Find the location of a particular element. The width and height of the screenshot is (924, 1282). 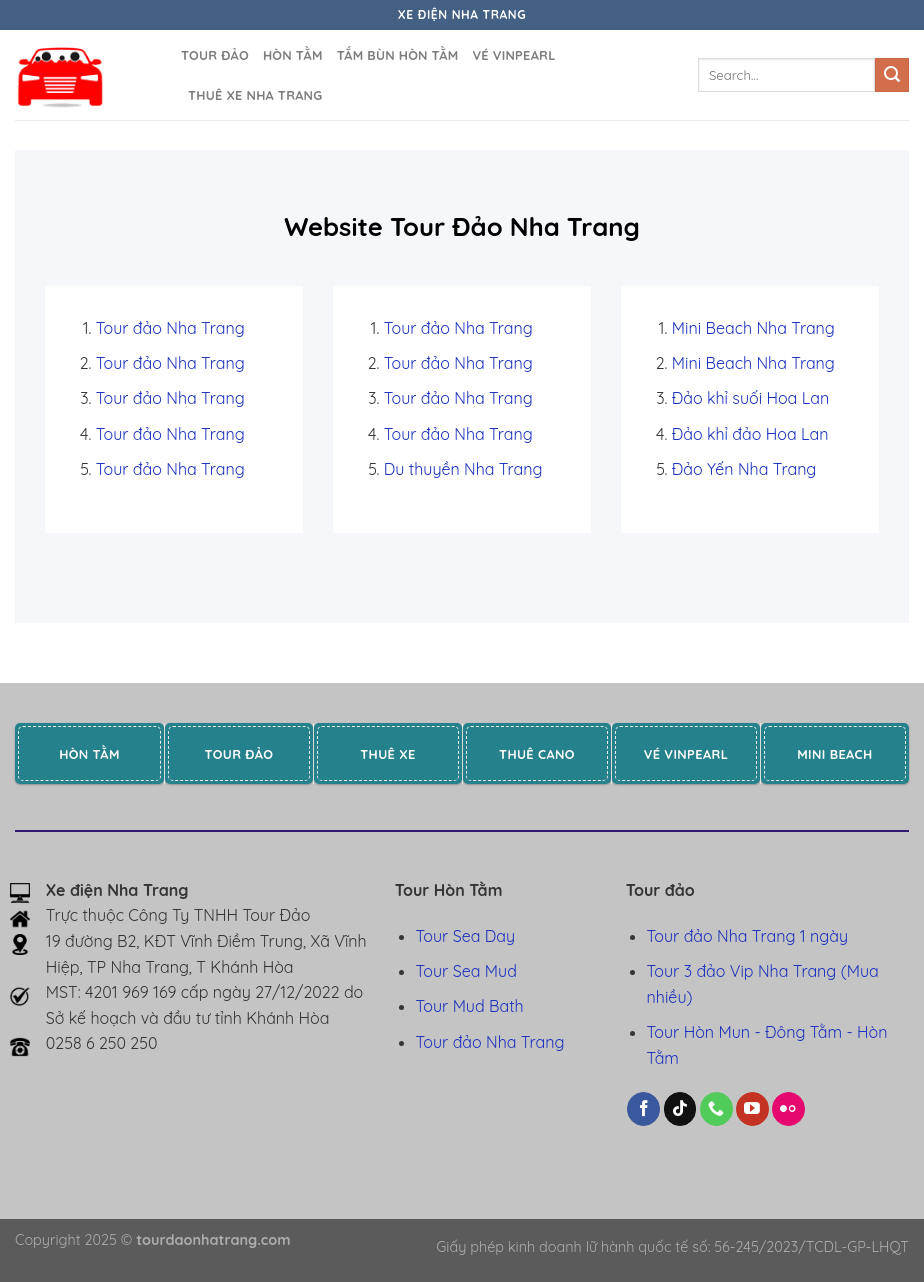

Tour đảo is located at coordinates (215, 55).